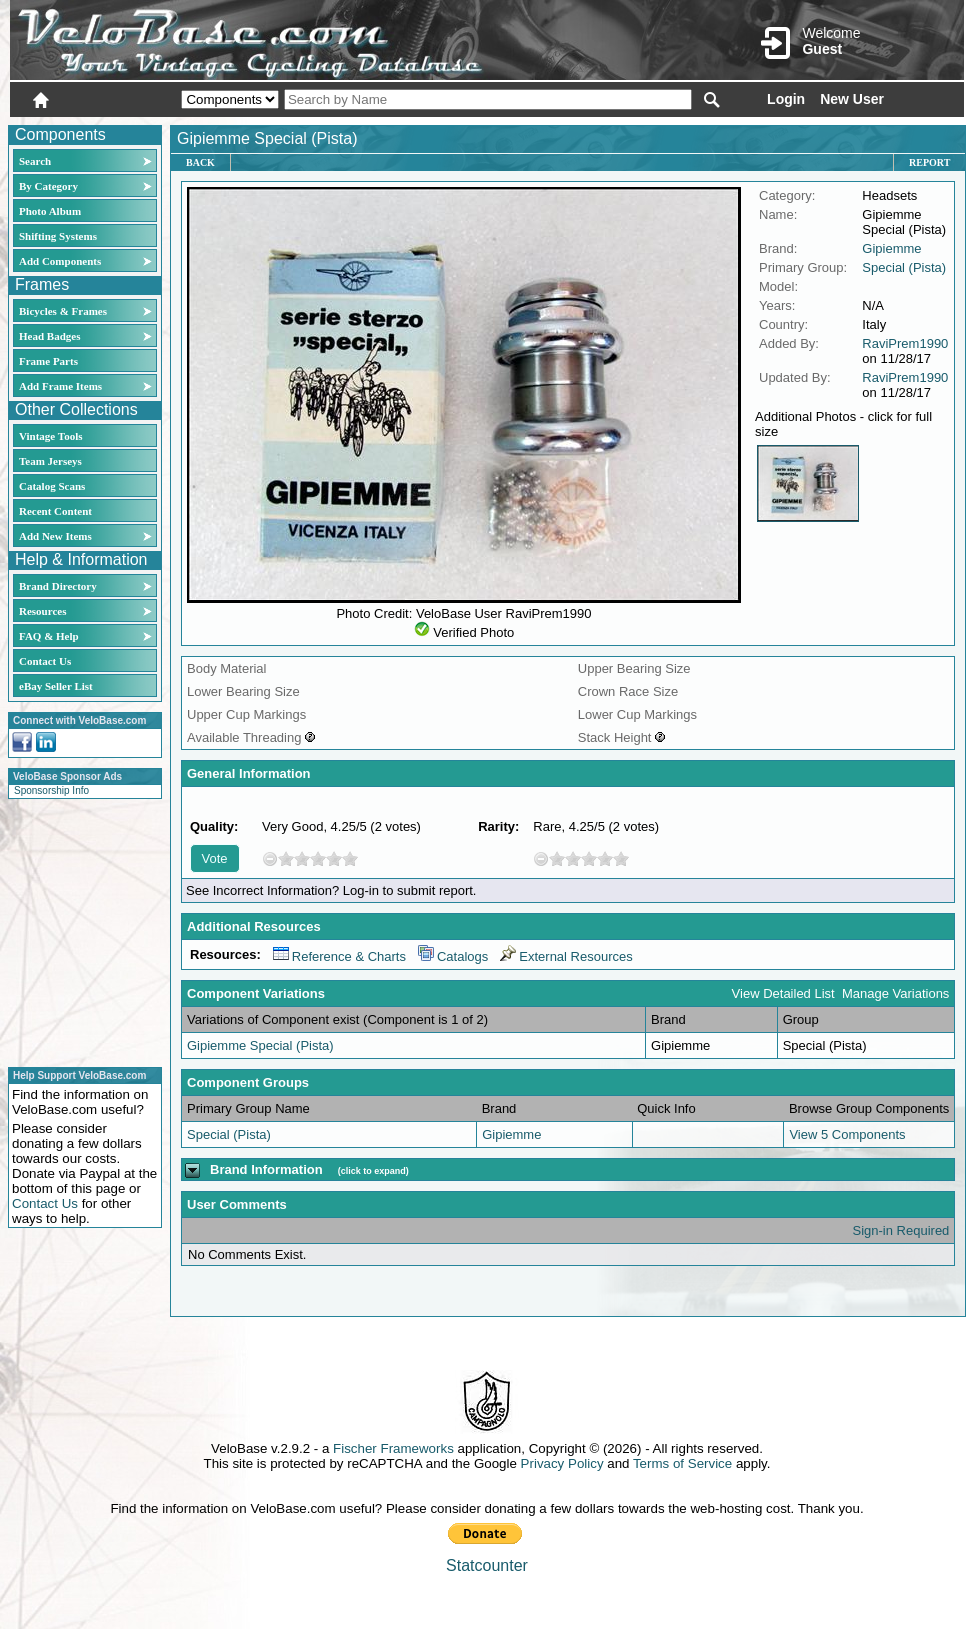 The image size is (974, 1629). Describe the element at coordinates (783, 993) in the screenshot. I see `View Detailed List` at that location.